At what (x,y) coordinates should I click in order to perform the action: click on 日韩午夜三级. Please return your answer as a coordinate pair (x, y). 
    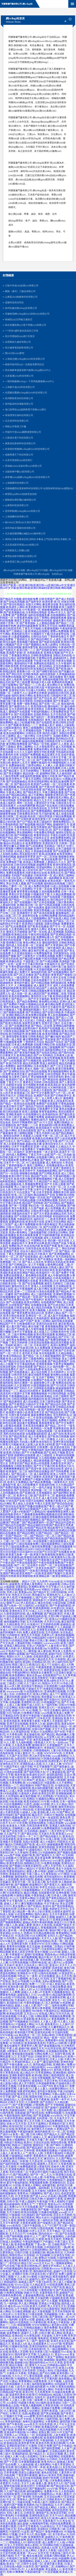
    Looking at the image, I should click on (58, 966).